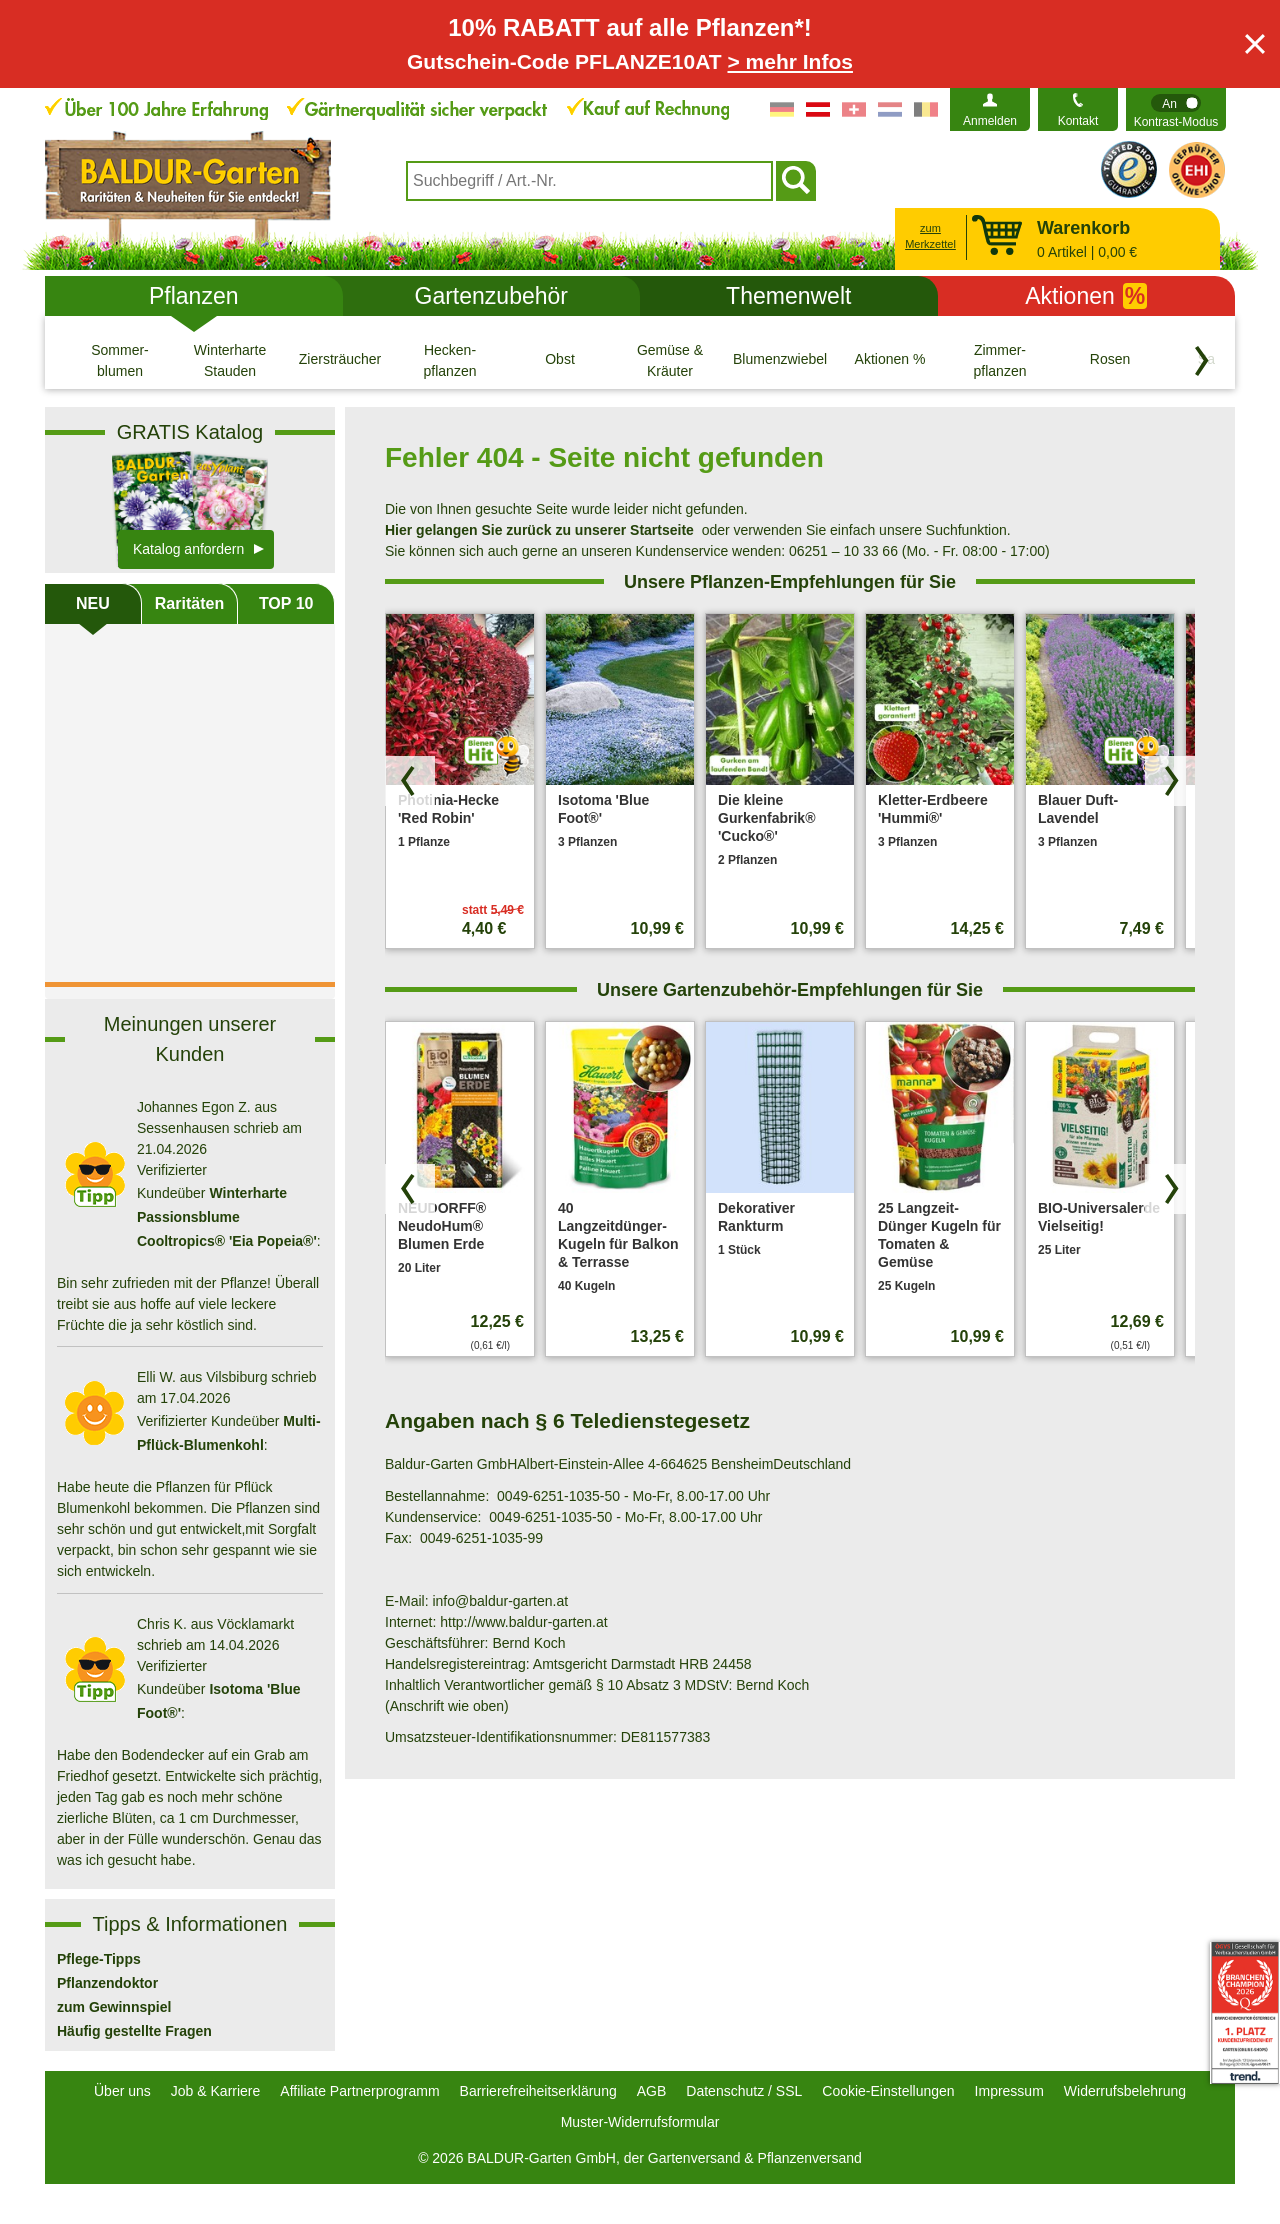 The height and width of the screenshot is (2224, 1280). I want to click on Muster-Widerrufsformular, so click(640, 2122).